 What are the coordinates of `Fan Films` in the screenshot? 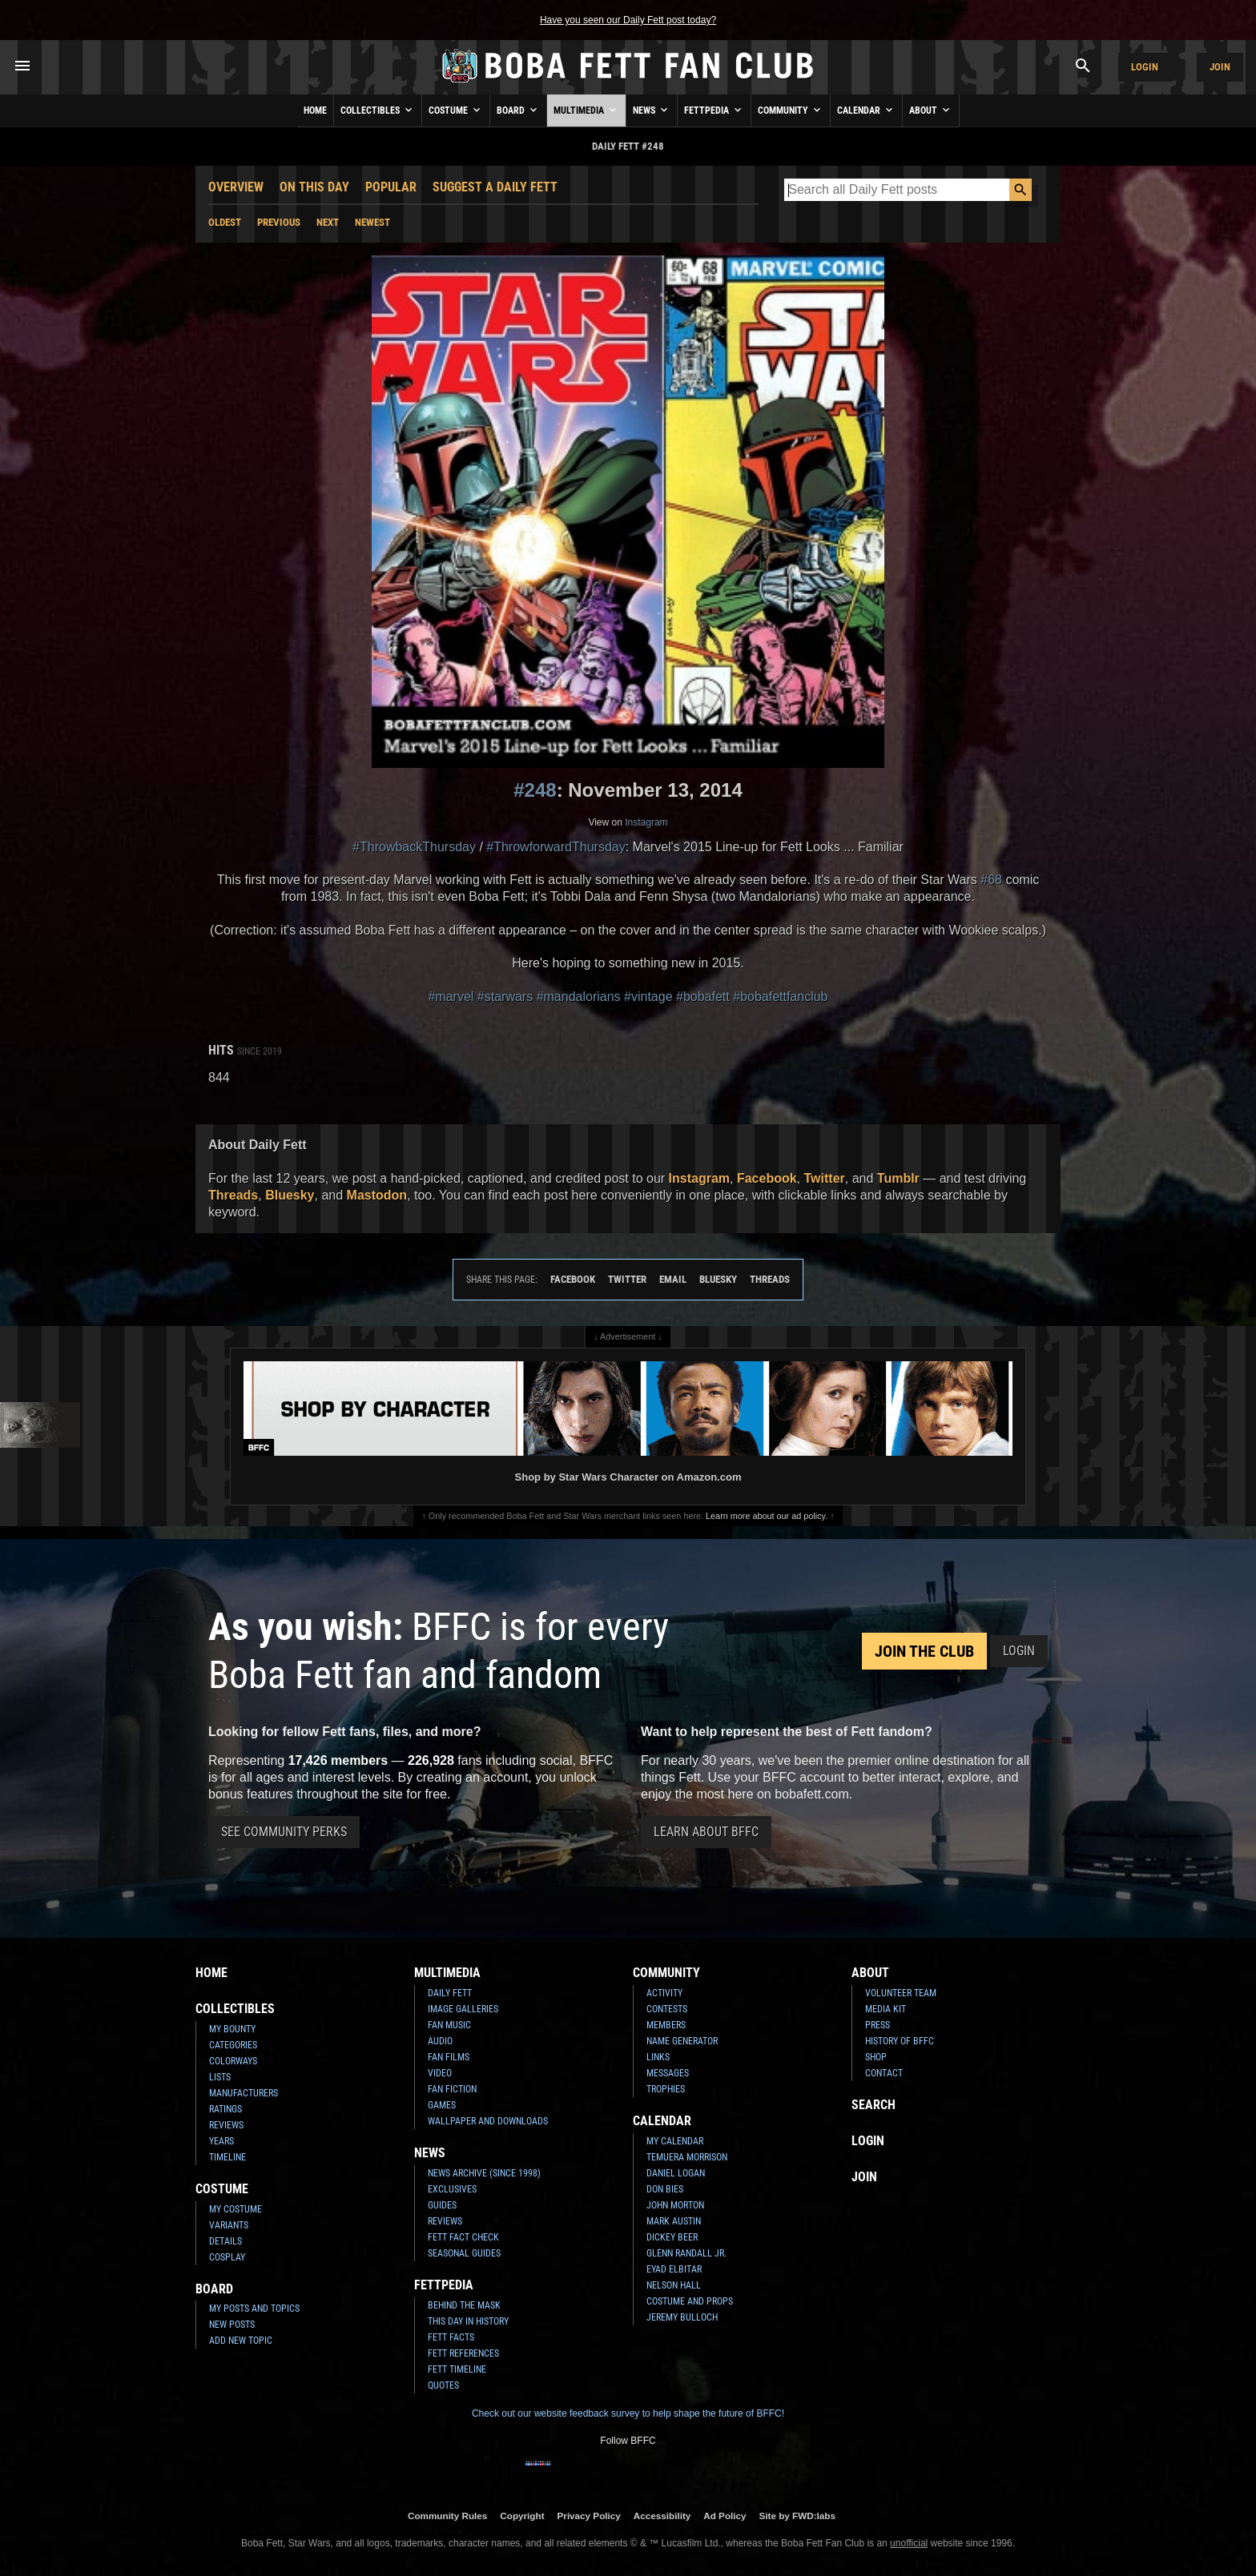 It's located at (448, 2057).